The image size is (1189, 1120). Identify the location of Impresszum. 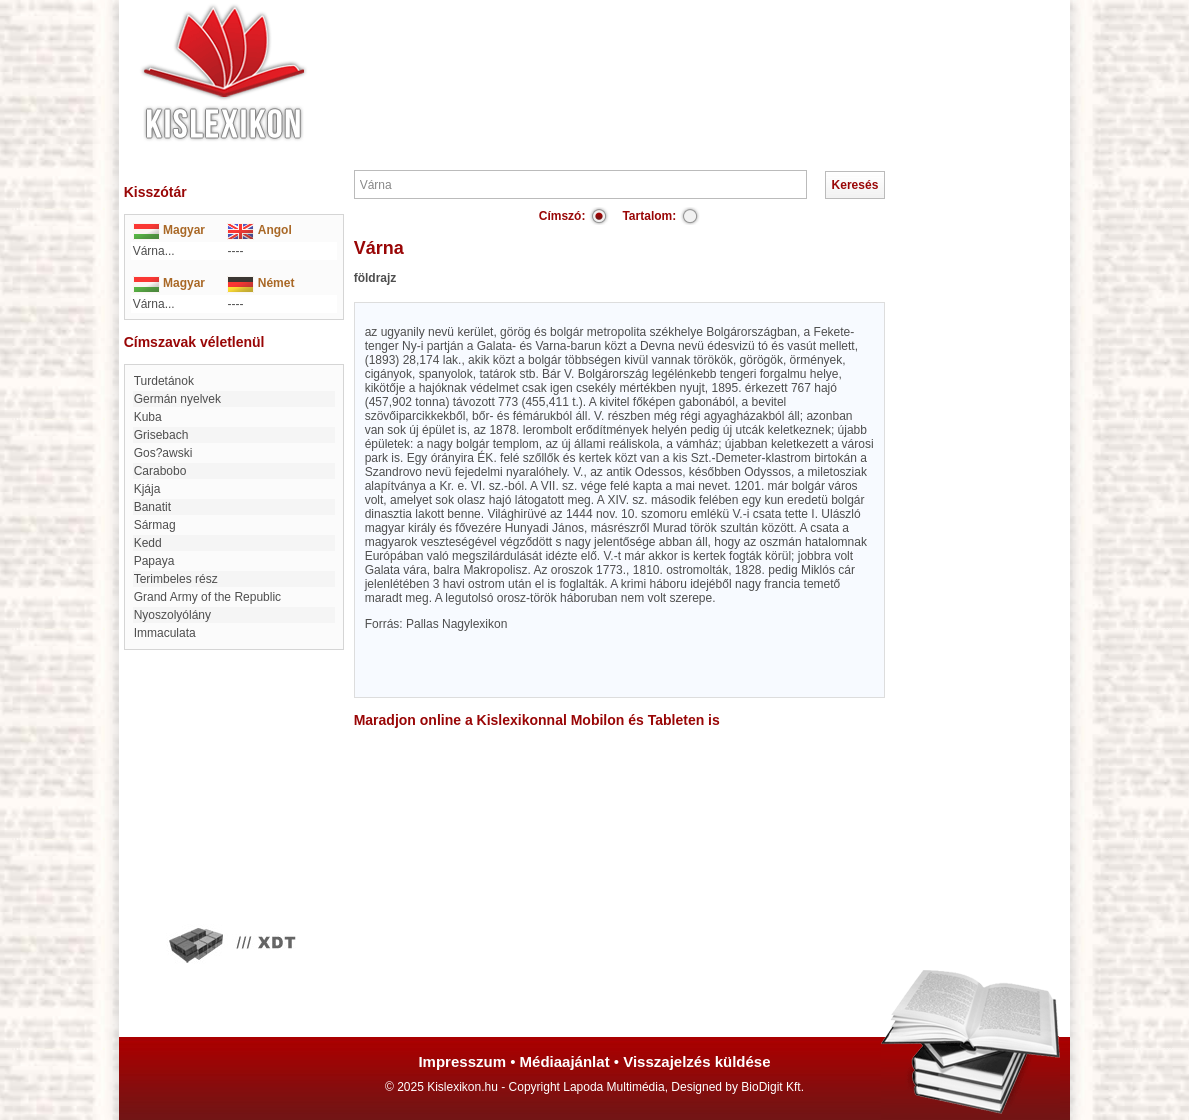
(462, 1061).